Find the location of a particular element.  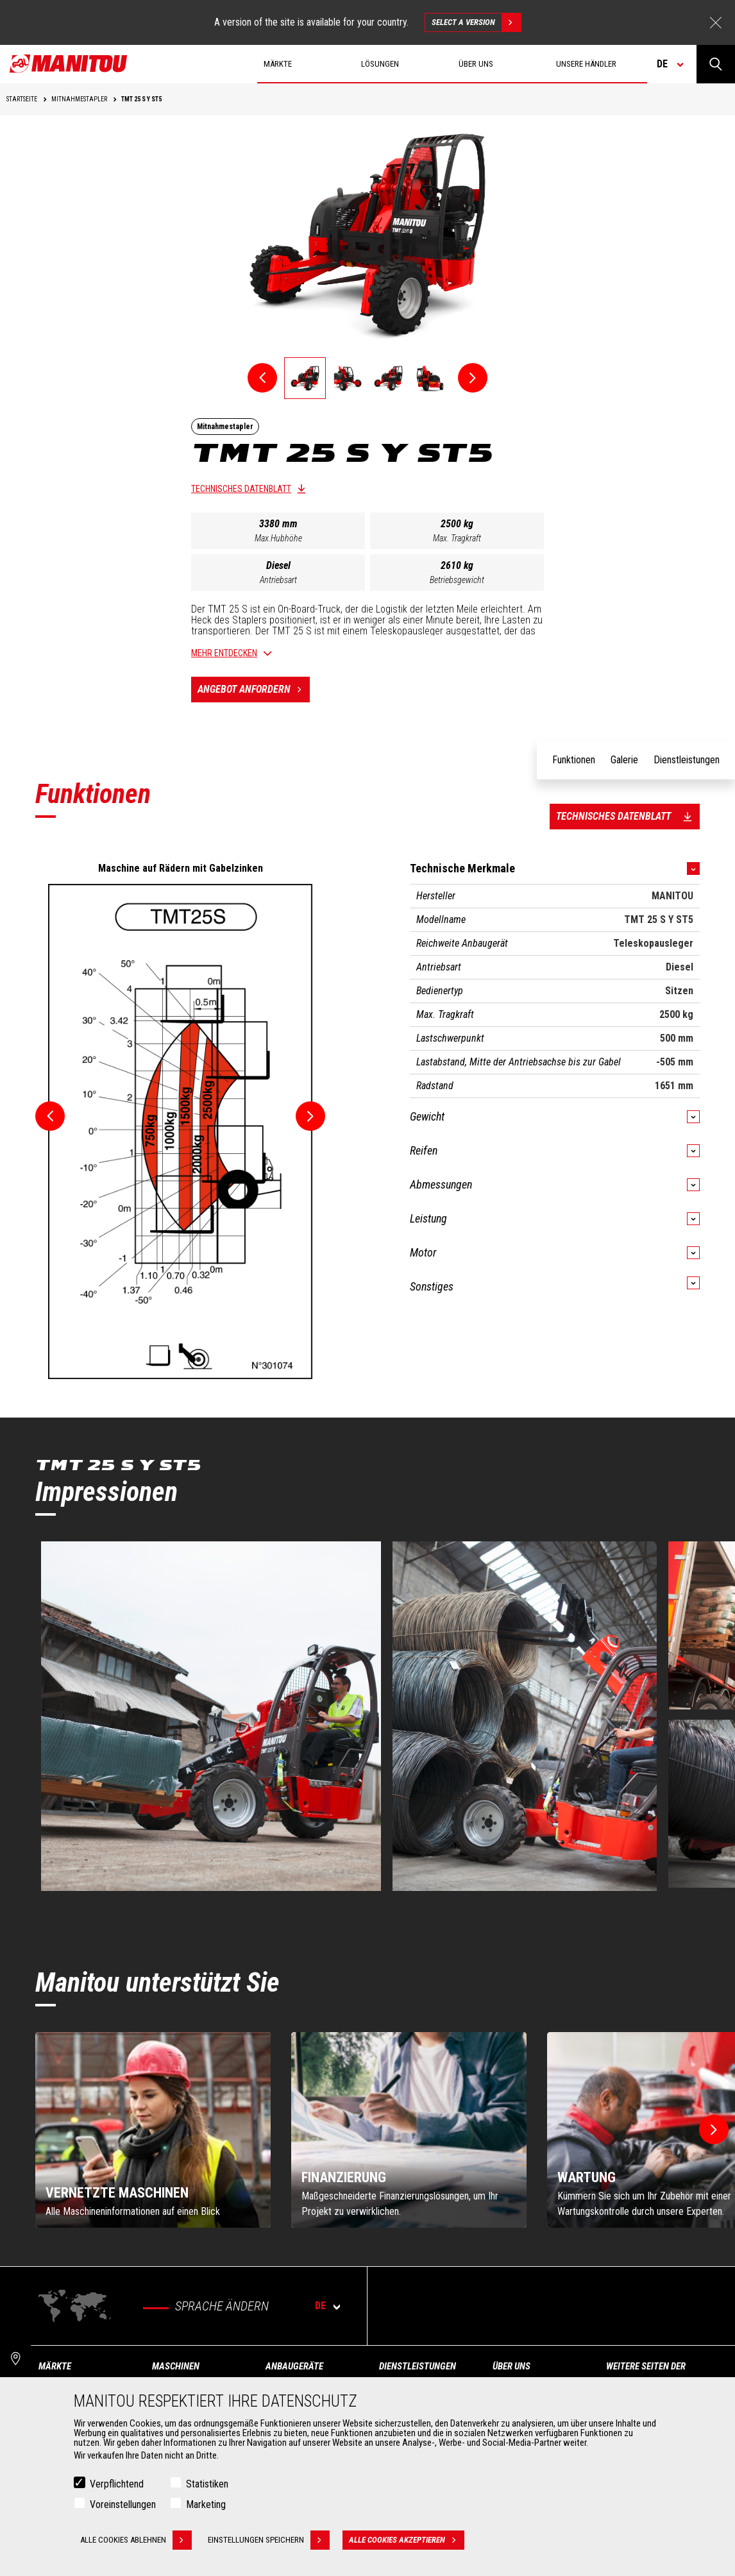

Betriebsgewicht is located at coordinates (457, 579).